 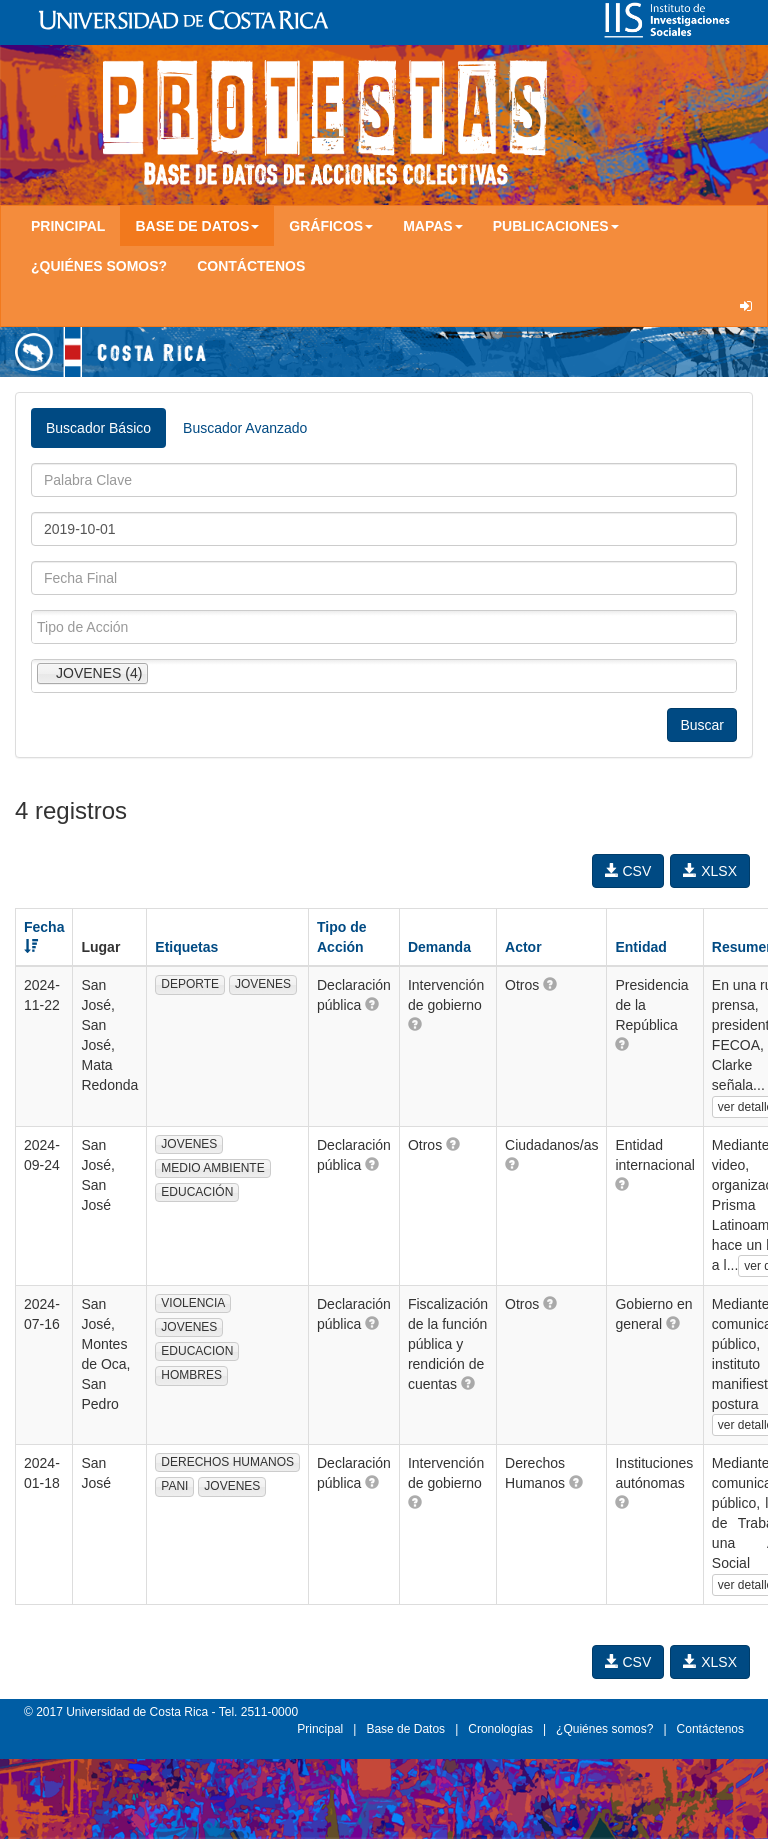 I want to click on Mapas [button], so click(x=433, y=226).